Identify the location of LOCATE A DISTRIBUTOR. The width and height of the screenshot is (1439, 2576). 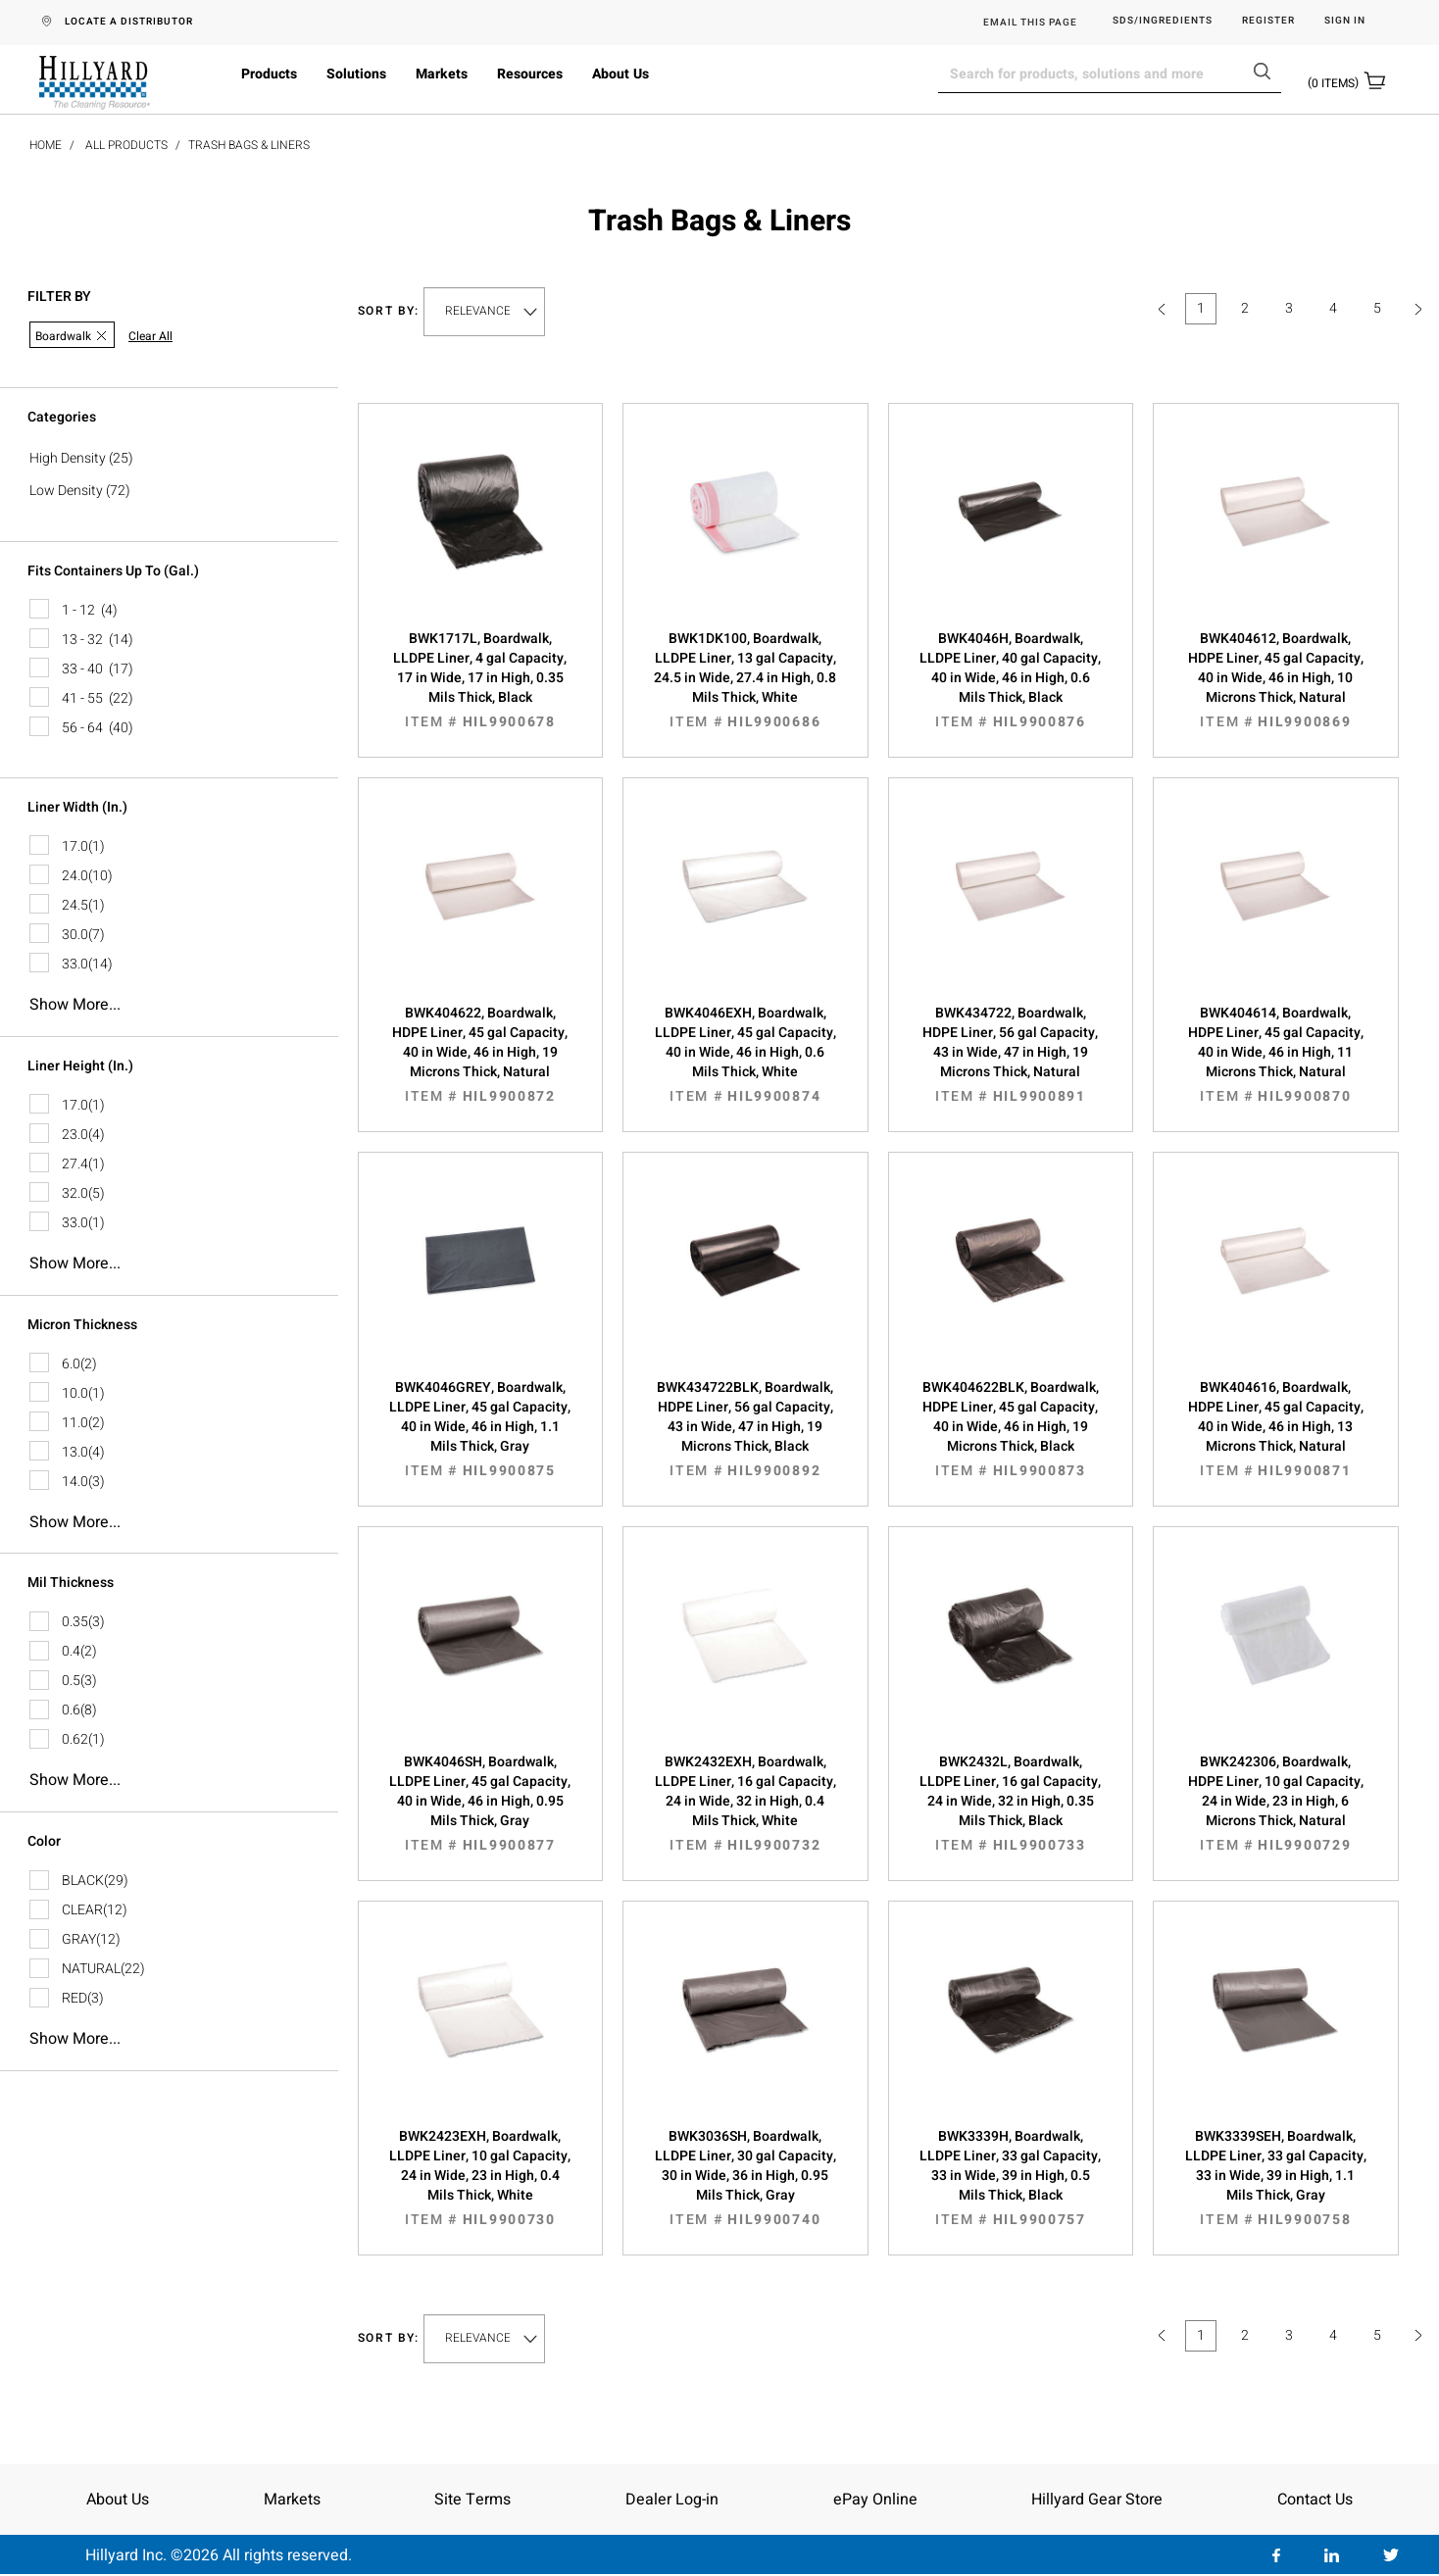
(129, 21).